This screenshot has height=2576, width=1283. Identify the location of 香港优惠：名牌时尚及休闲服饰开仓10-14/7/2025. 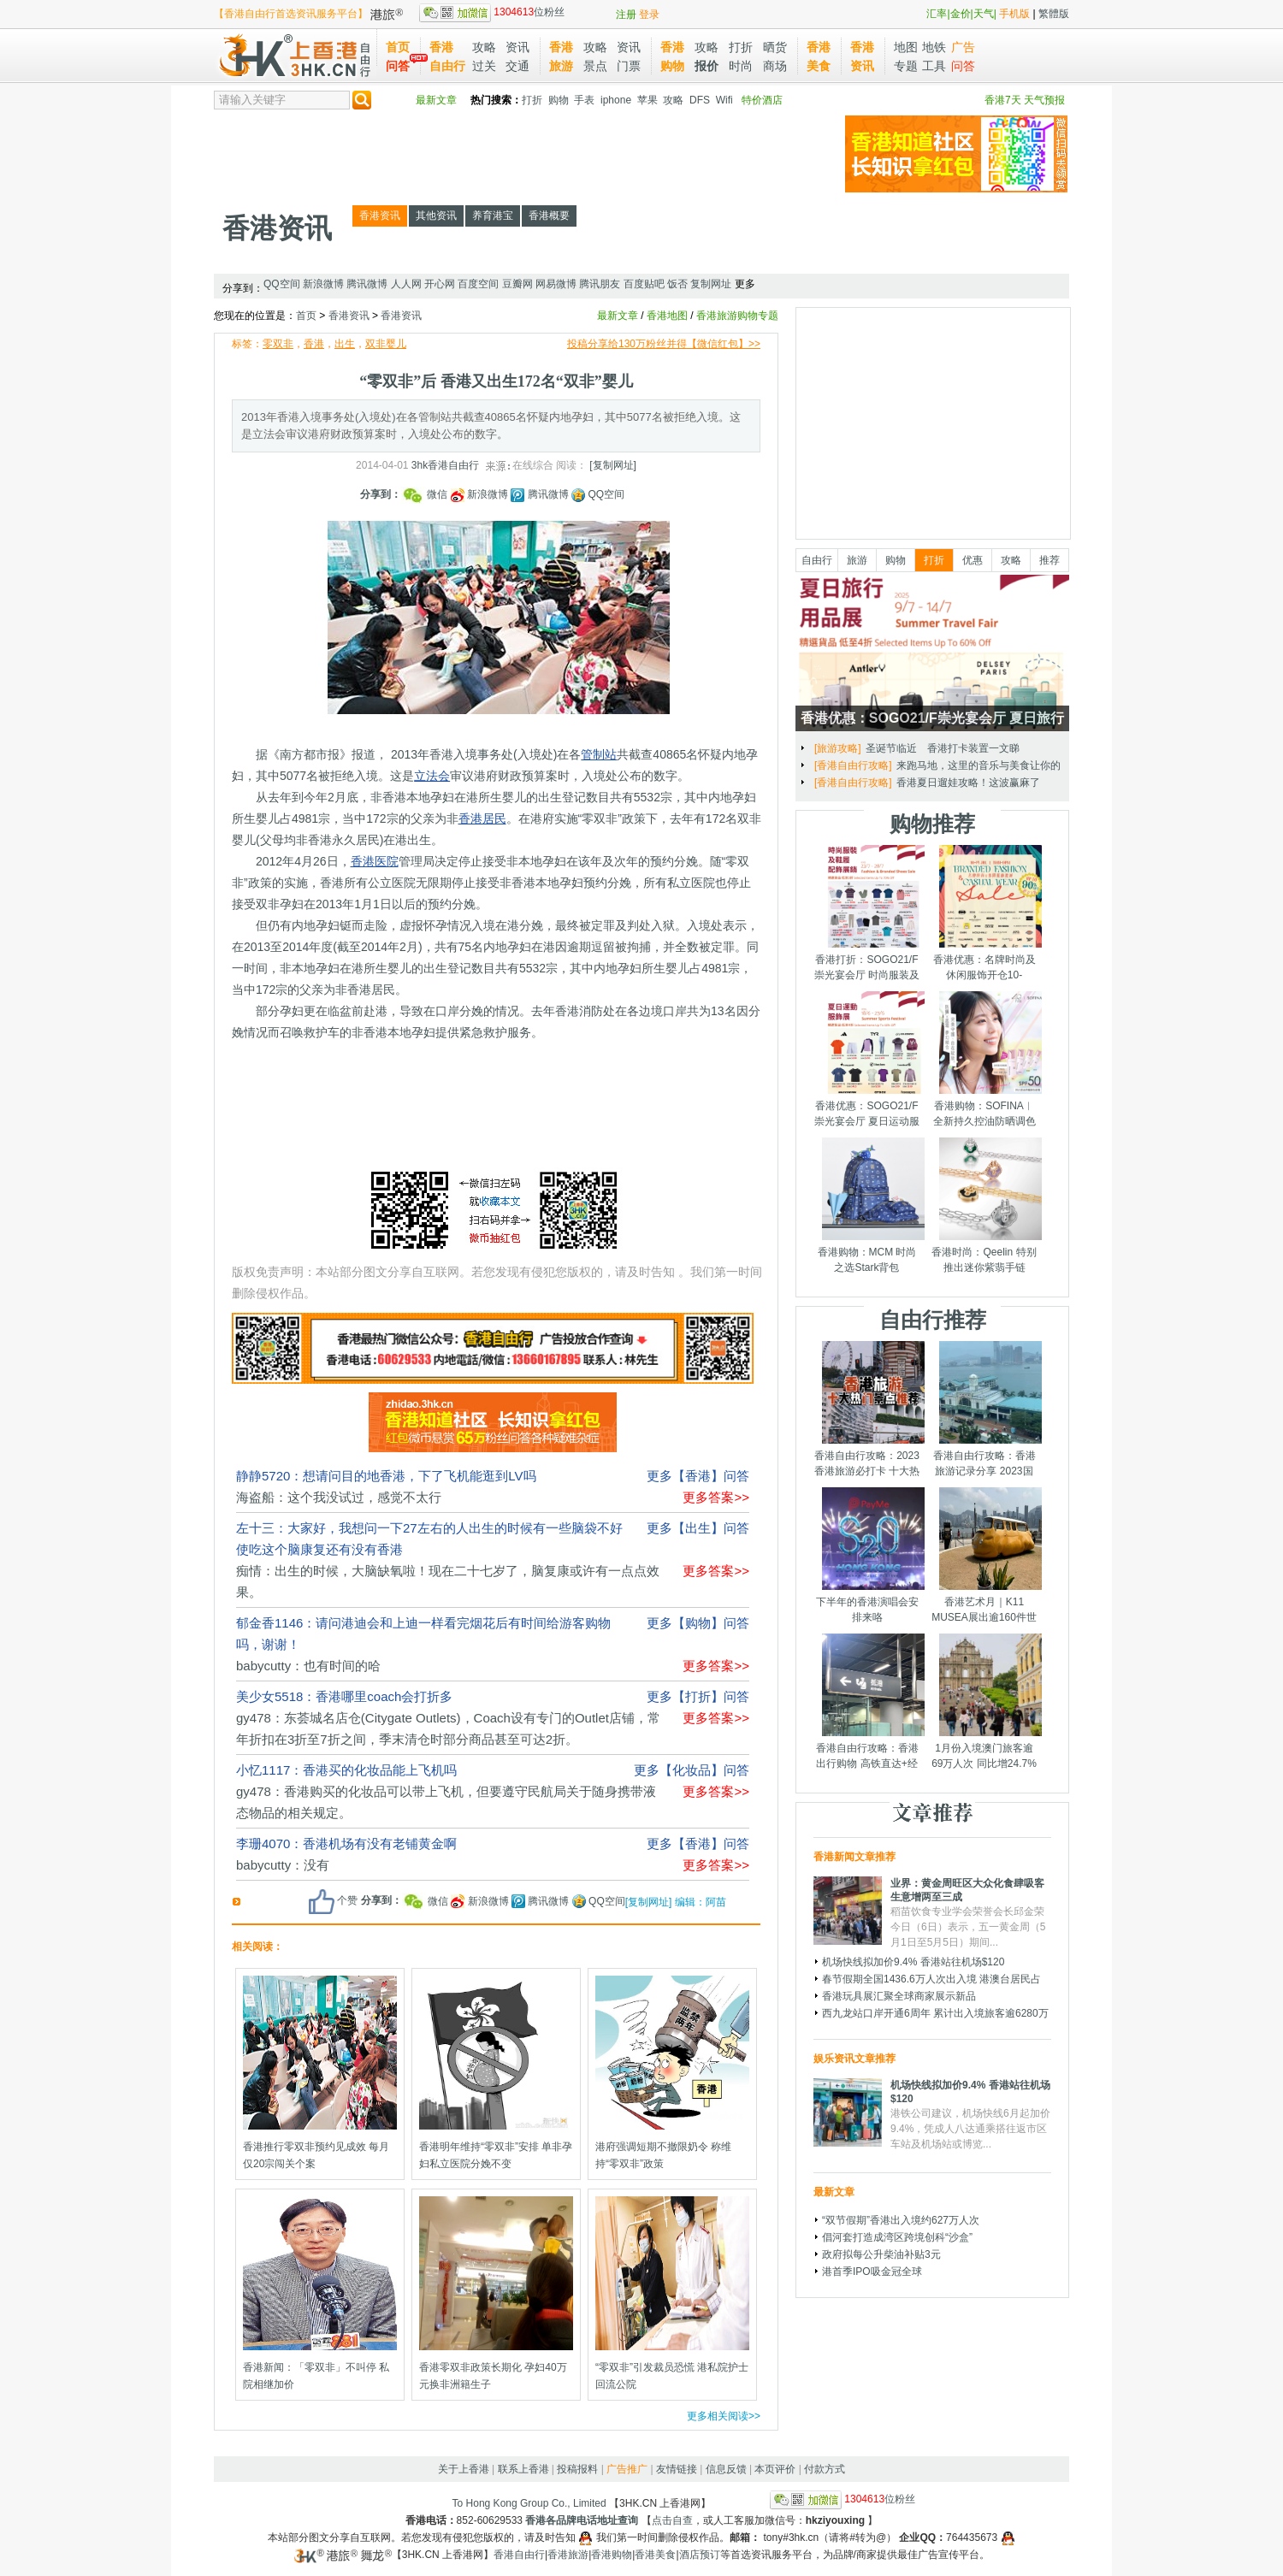
(984, 975).